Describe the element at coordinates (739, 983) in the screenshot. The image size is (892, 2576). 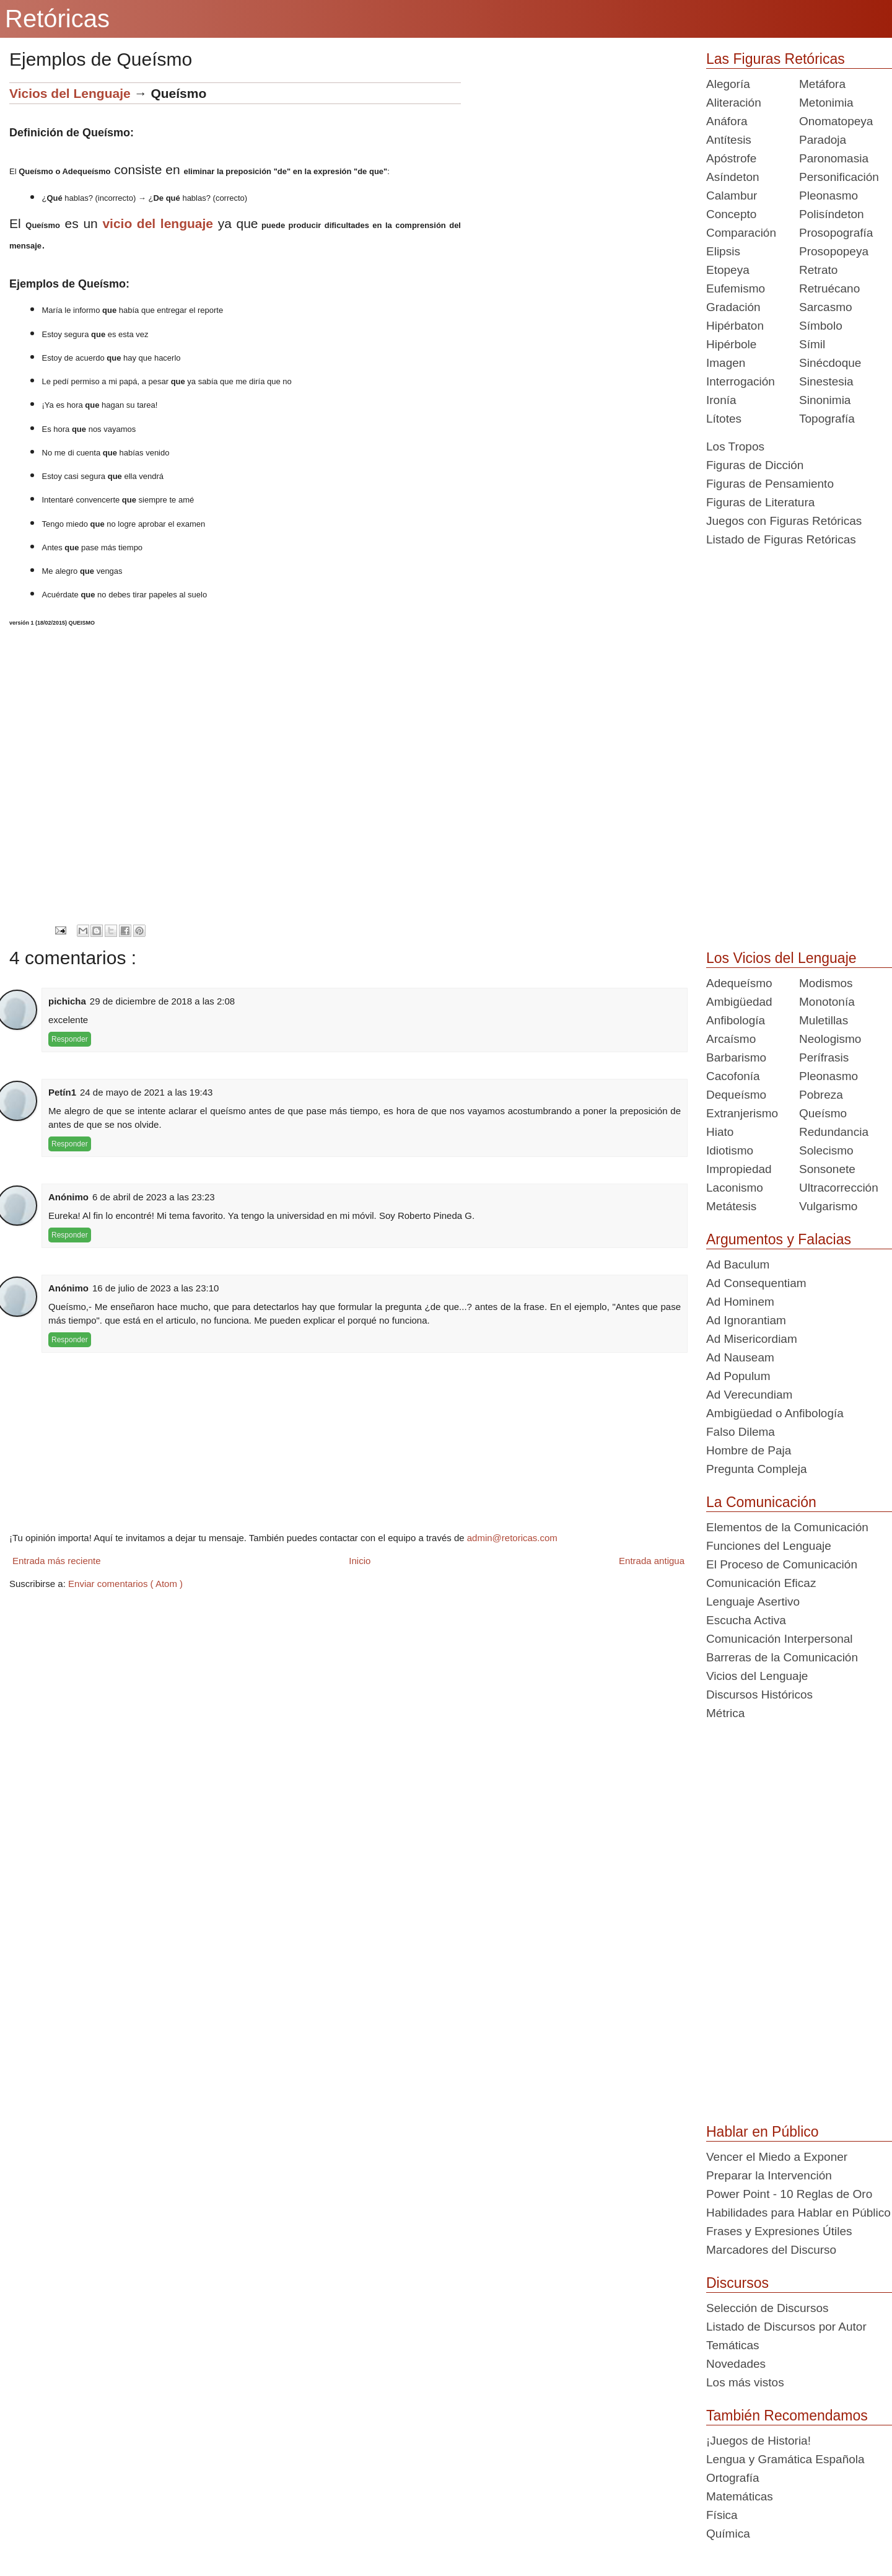
I see `Adequeísmo` at that location.